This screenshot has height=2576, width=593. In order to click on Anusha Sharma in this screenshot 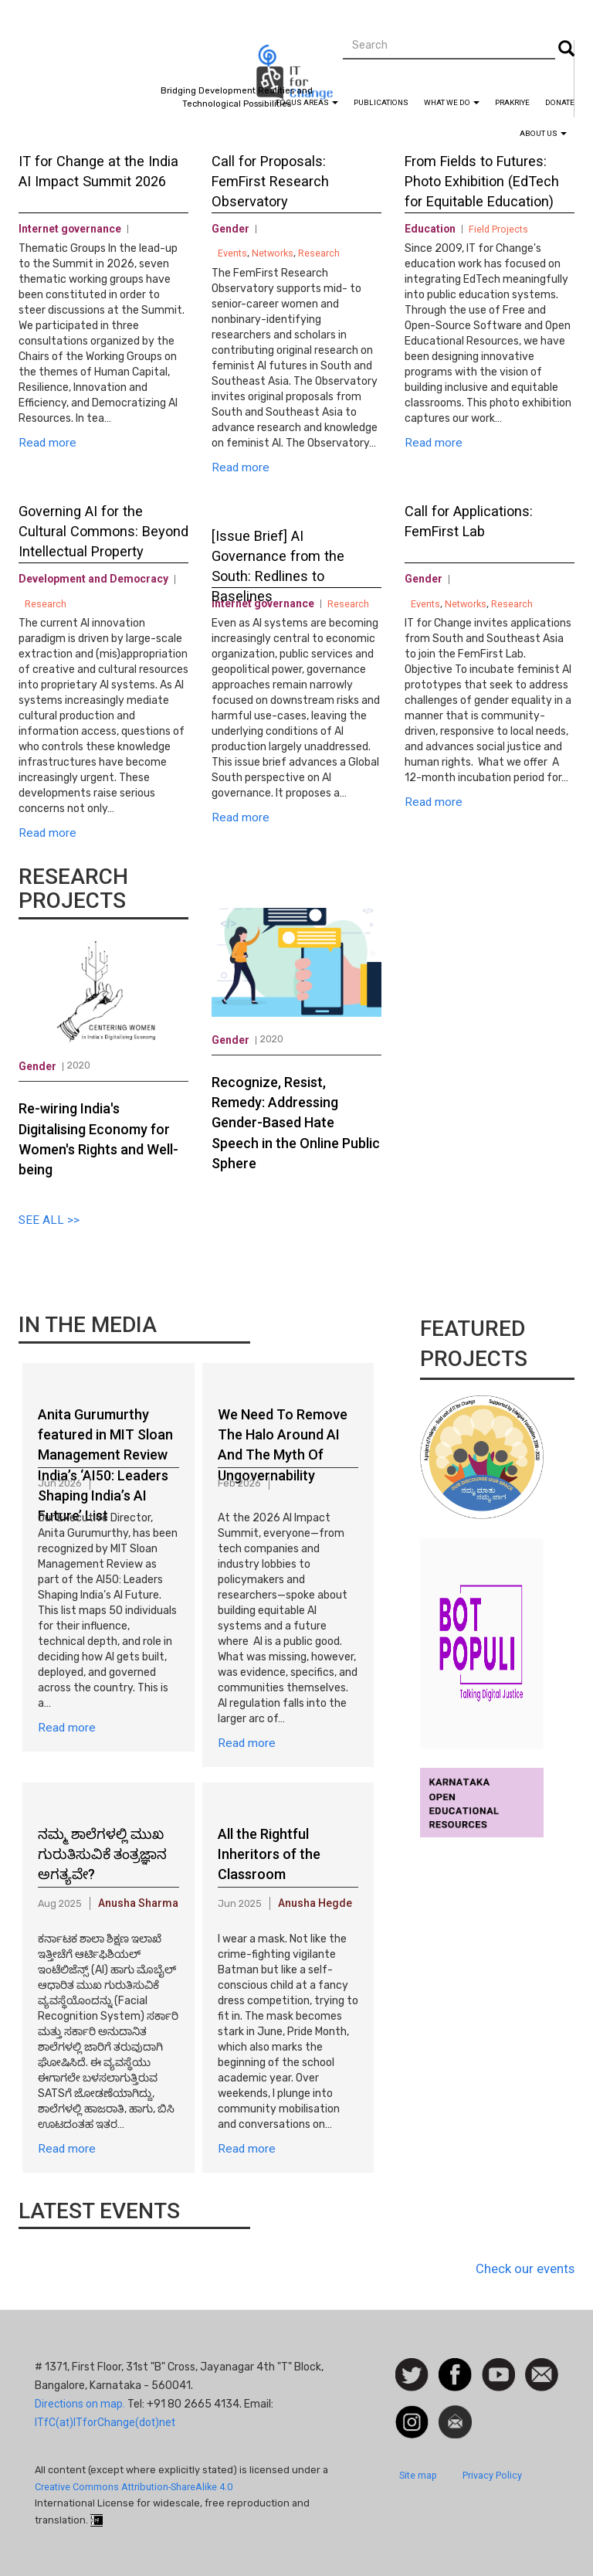, I will do `click(138, 1903)`.